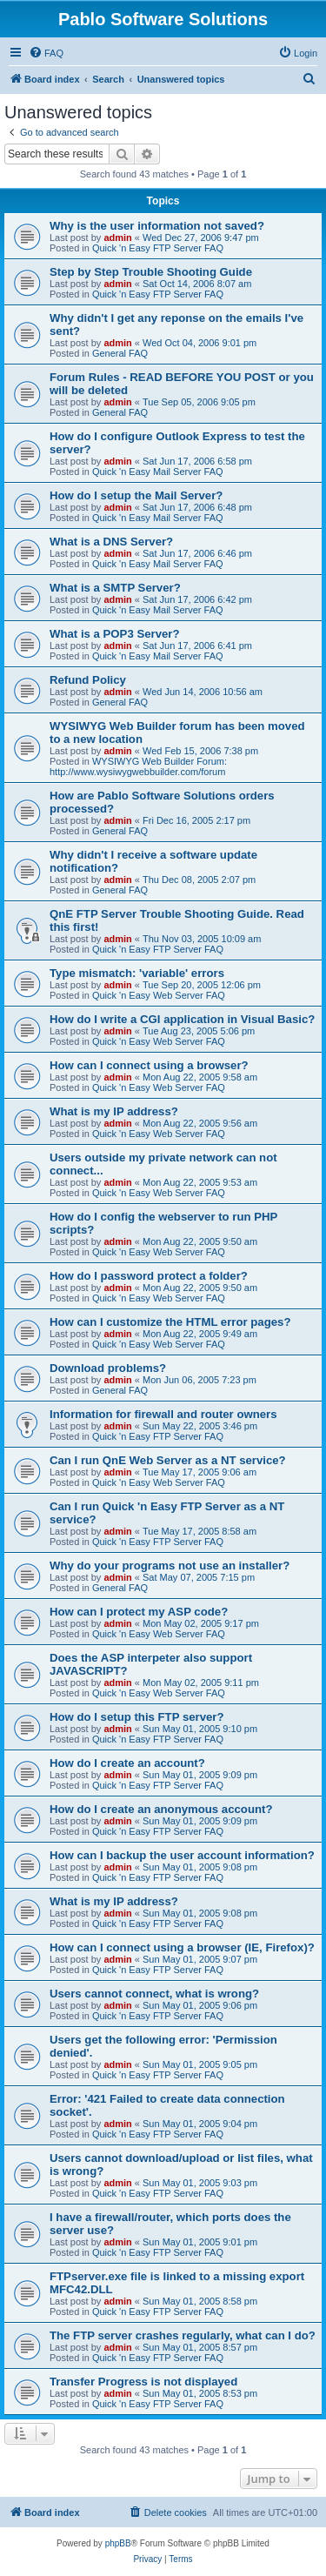  Describe the element at coordinates (117, 237) in the screenshot. I see `admin` at that location.